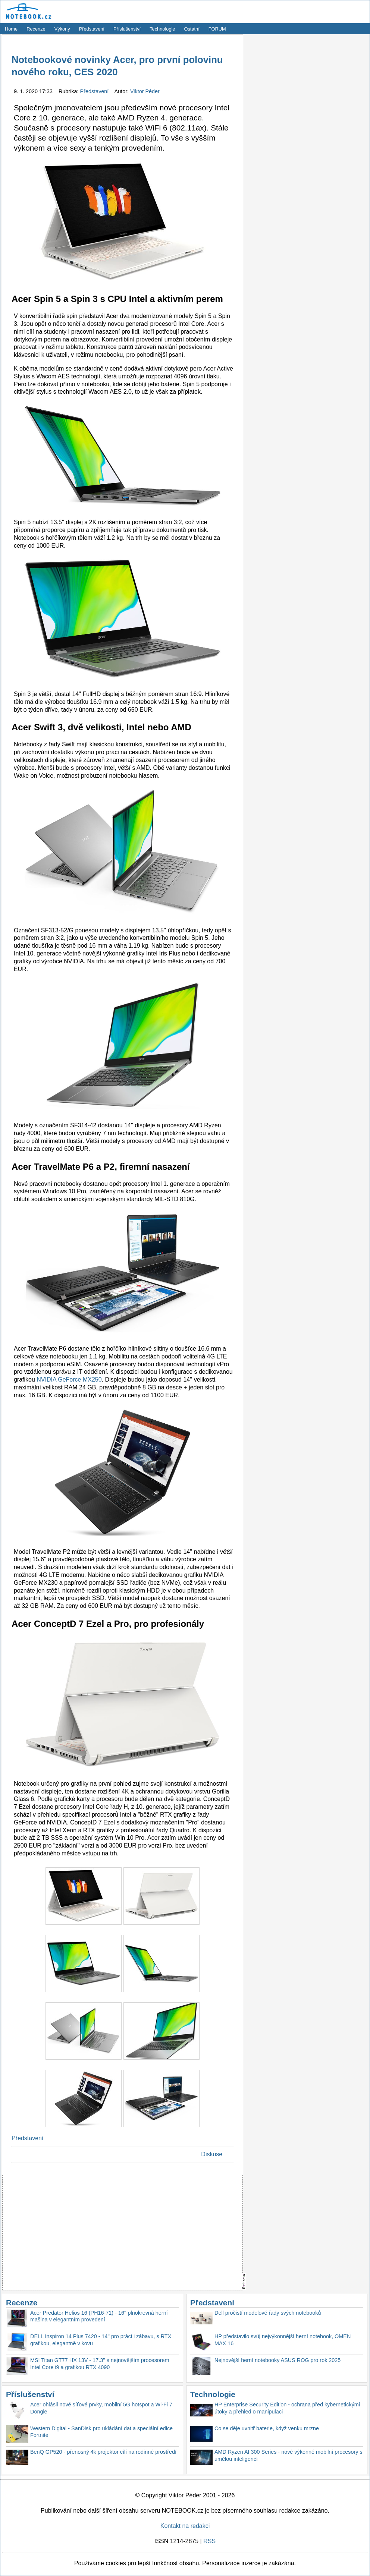  Describe the element at coordinates (287, 2408) in the screenshot. I see `HP Enterprise Security Edition - ochrana před kybernetickými útoky a přehled o manipulaci` at that location.